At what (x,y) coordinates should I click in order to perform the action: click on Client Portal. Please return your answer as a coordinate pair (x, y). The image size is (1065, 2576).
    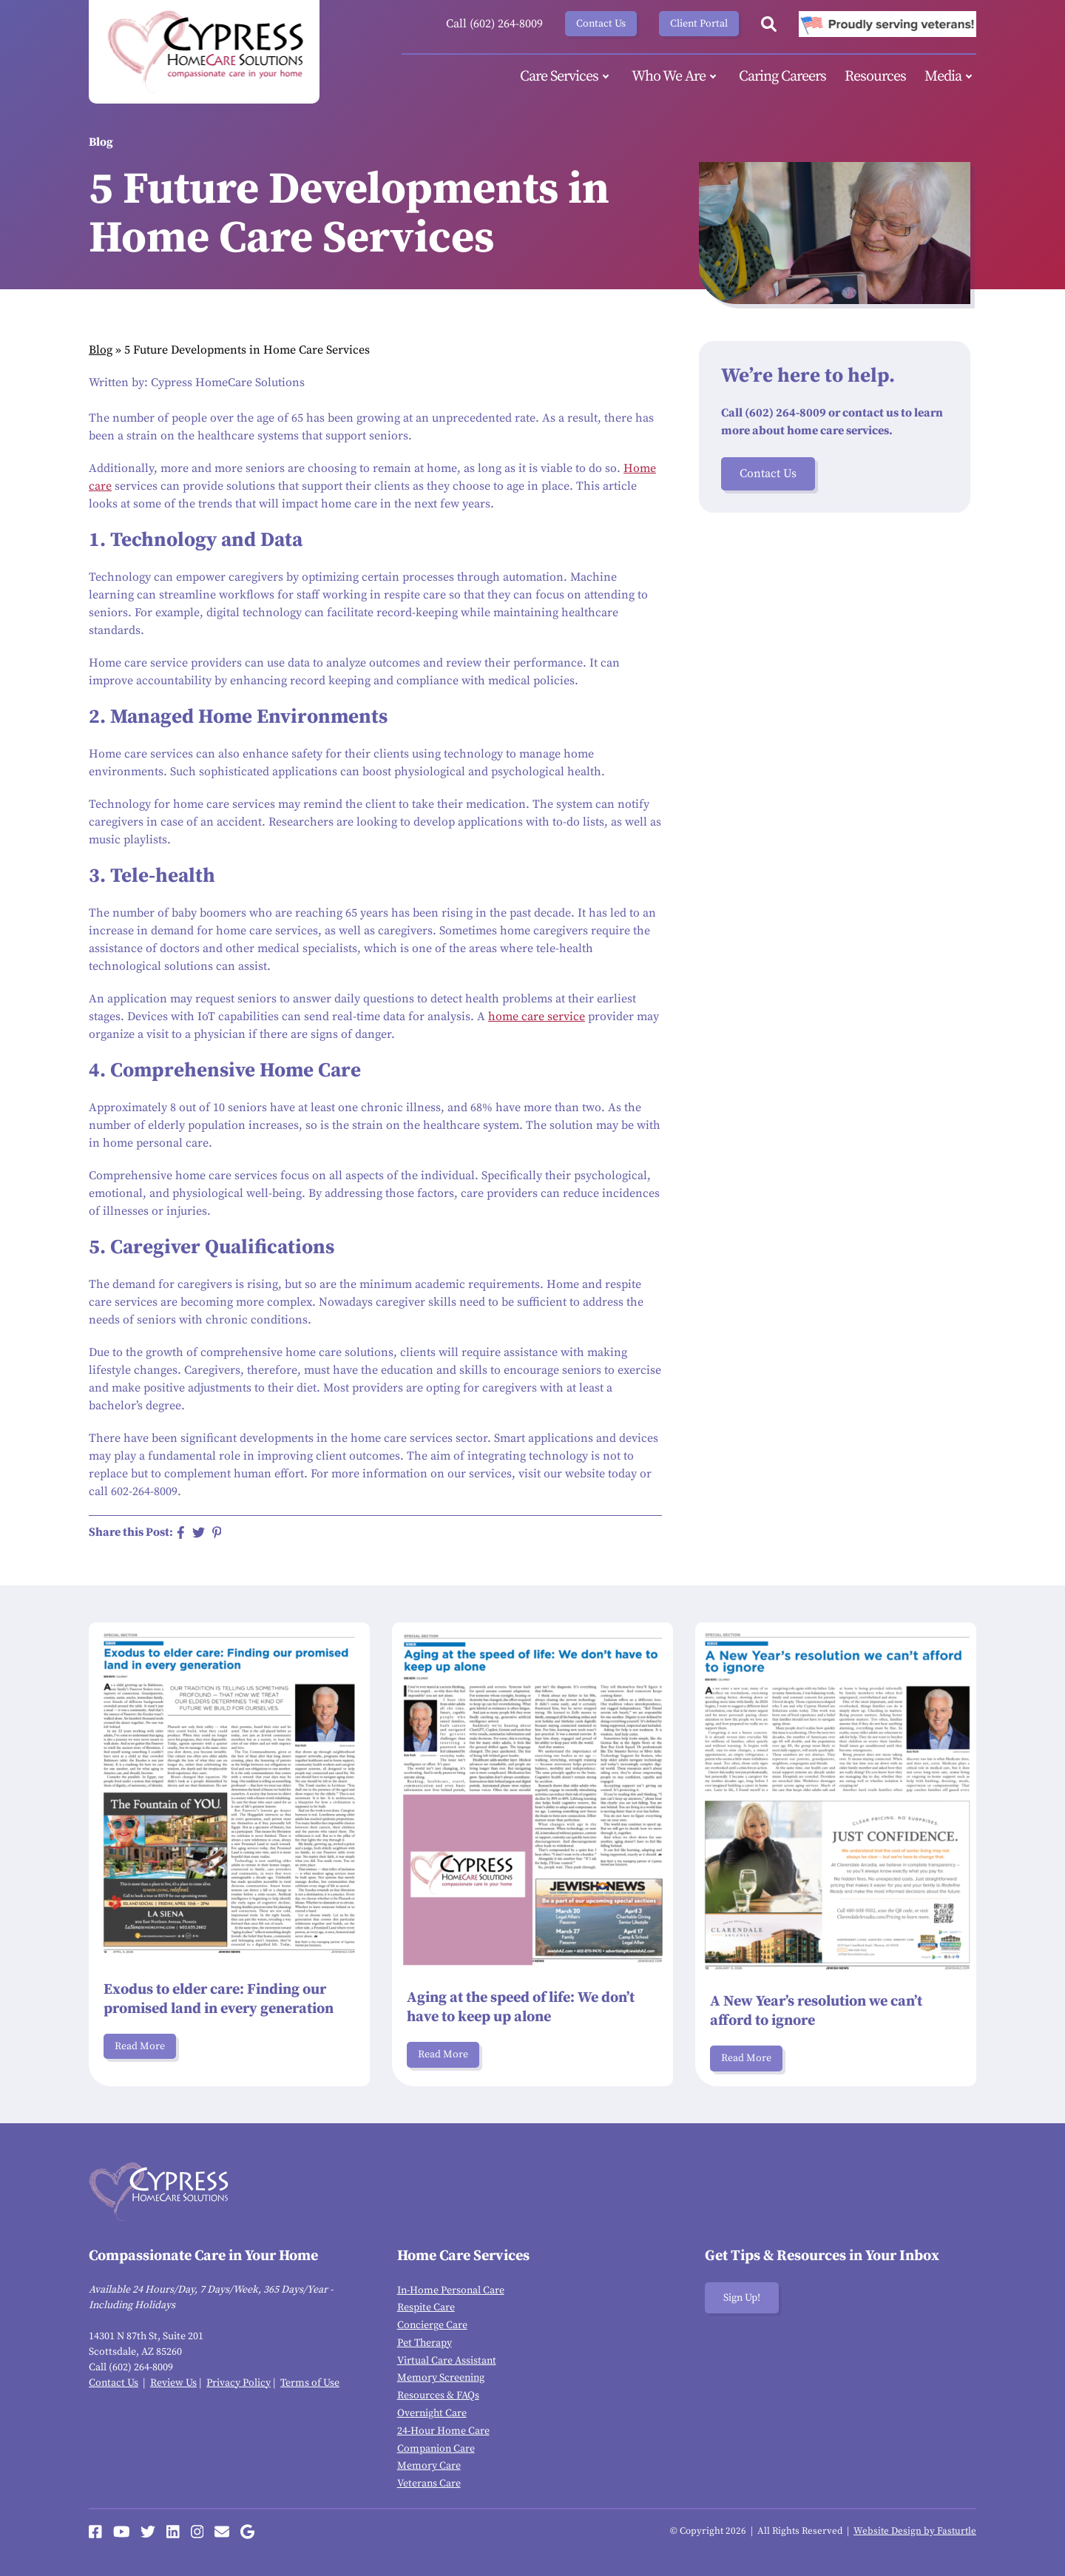
    Looking at the image, I should click on (699, 23).